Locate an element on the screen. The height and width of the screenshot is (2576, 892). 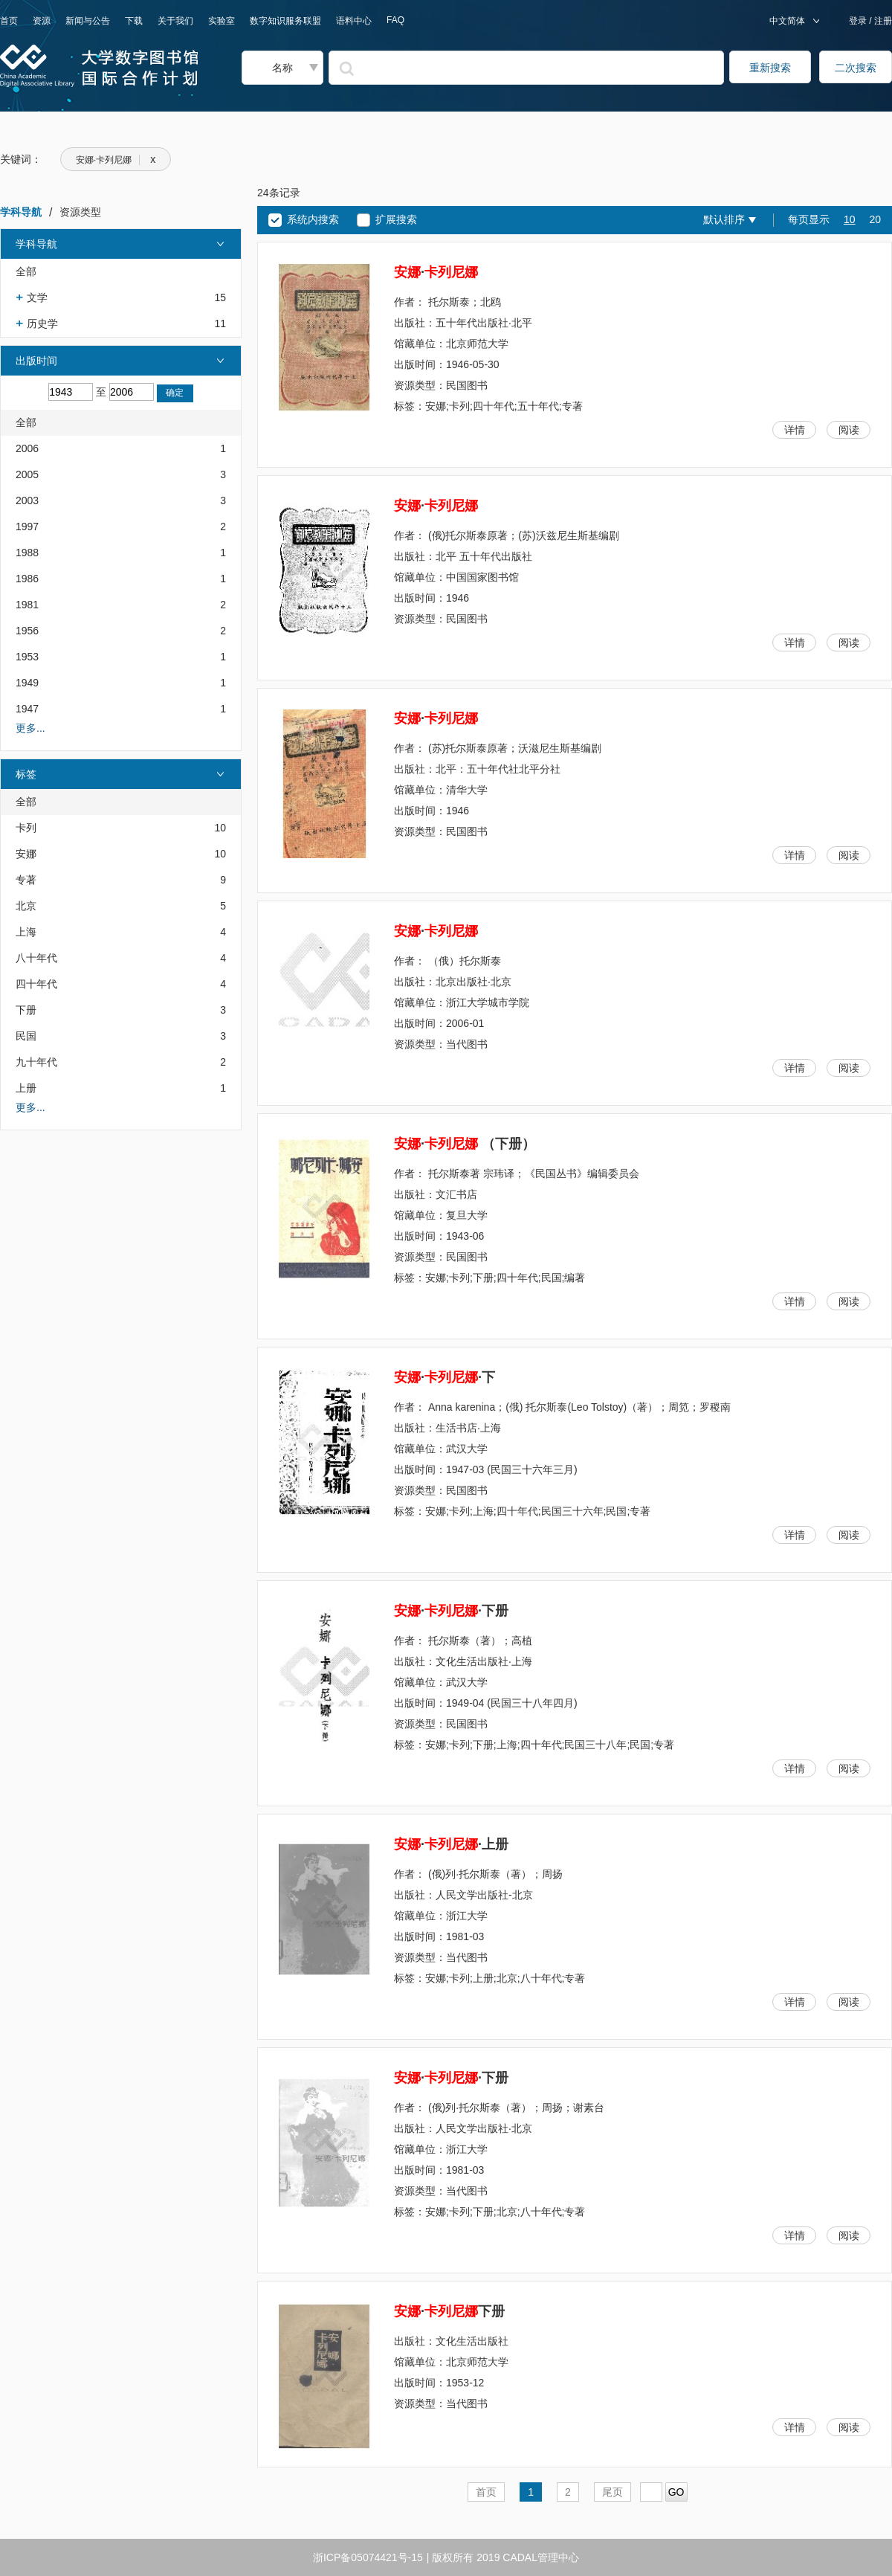
FAQ is located at coordinates (395, 20).